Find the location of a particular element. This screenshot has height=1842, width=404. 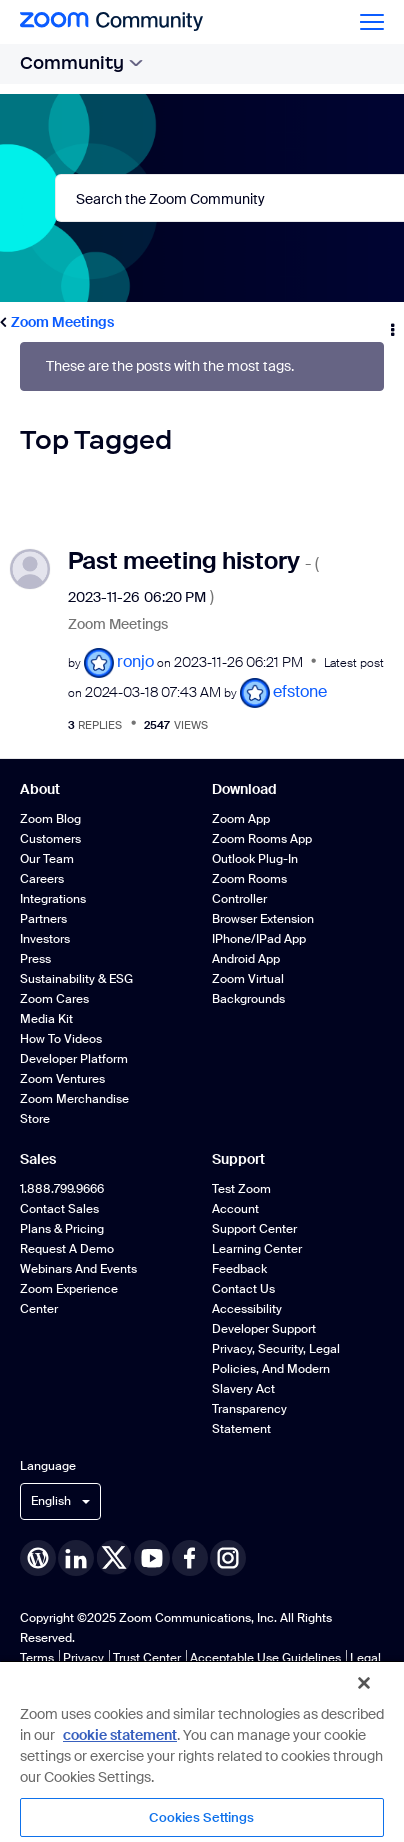

Feedback is located at coordinates (239, 1269).